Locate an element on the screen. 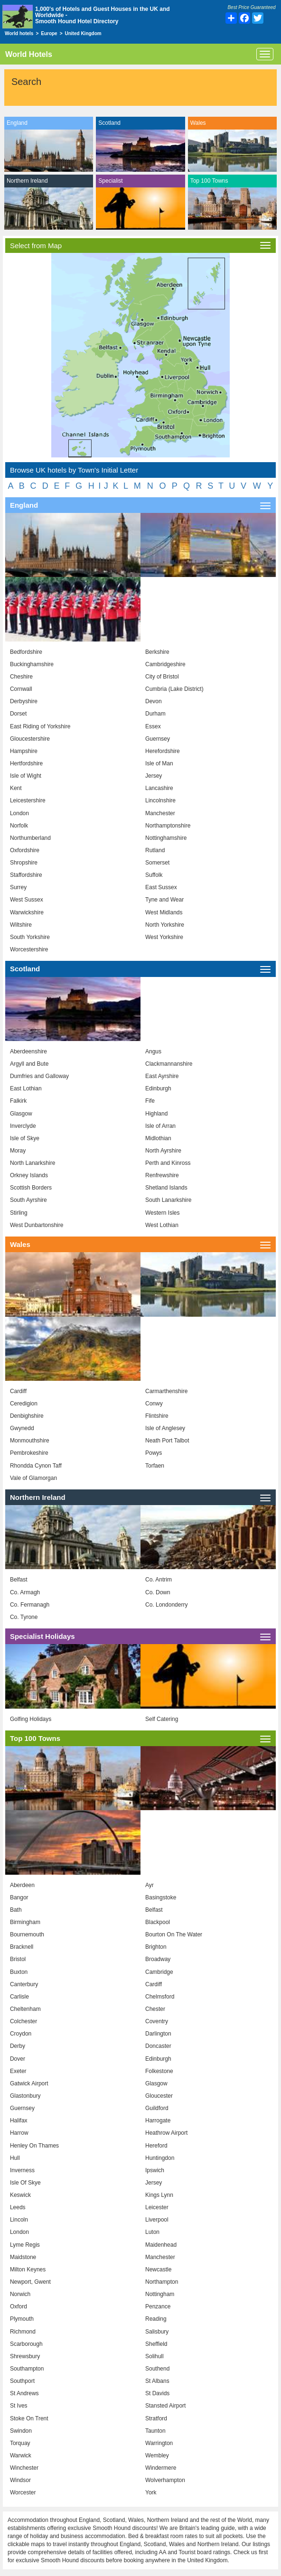 The width and height of the screenshot is (281, 2576). Stoke On Trent is located at coordinates (29, 2418).